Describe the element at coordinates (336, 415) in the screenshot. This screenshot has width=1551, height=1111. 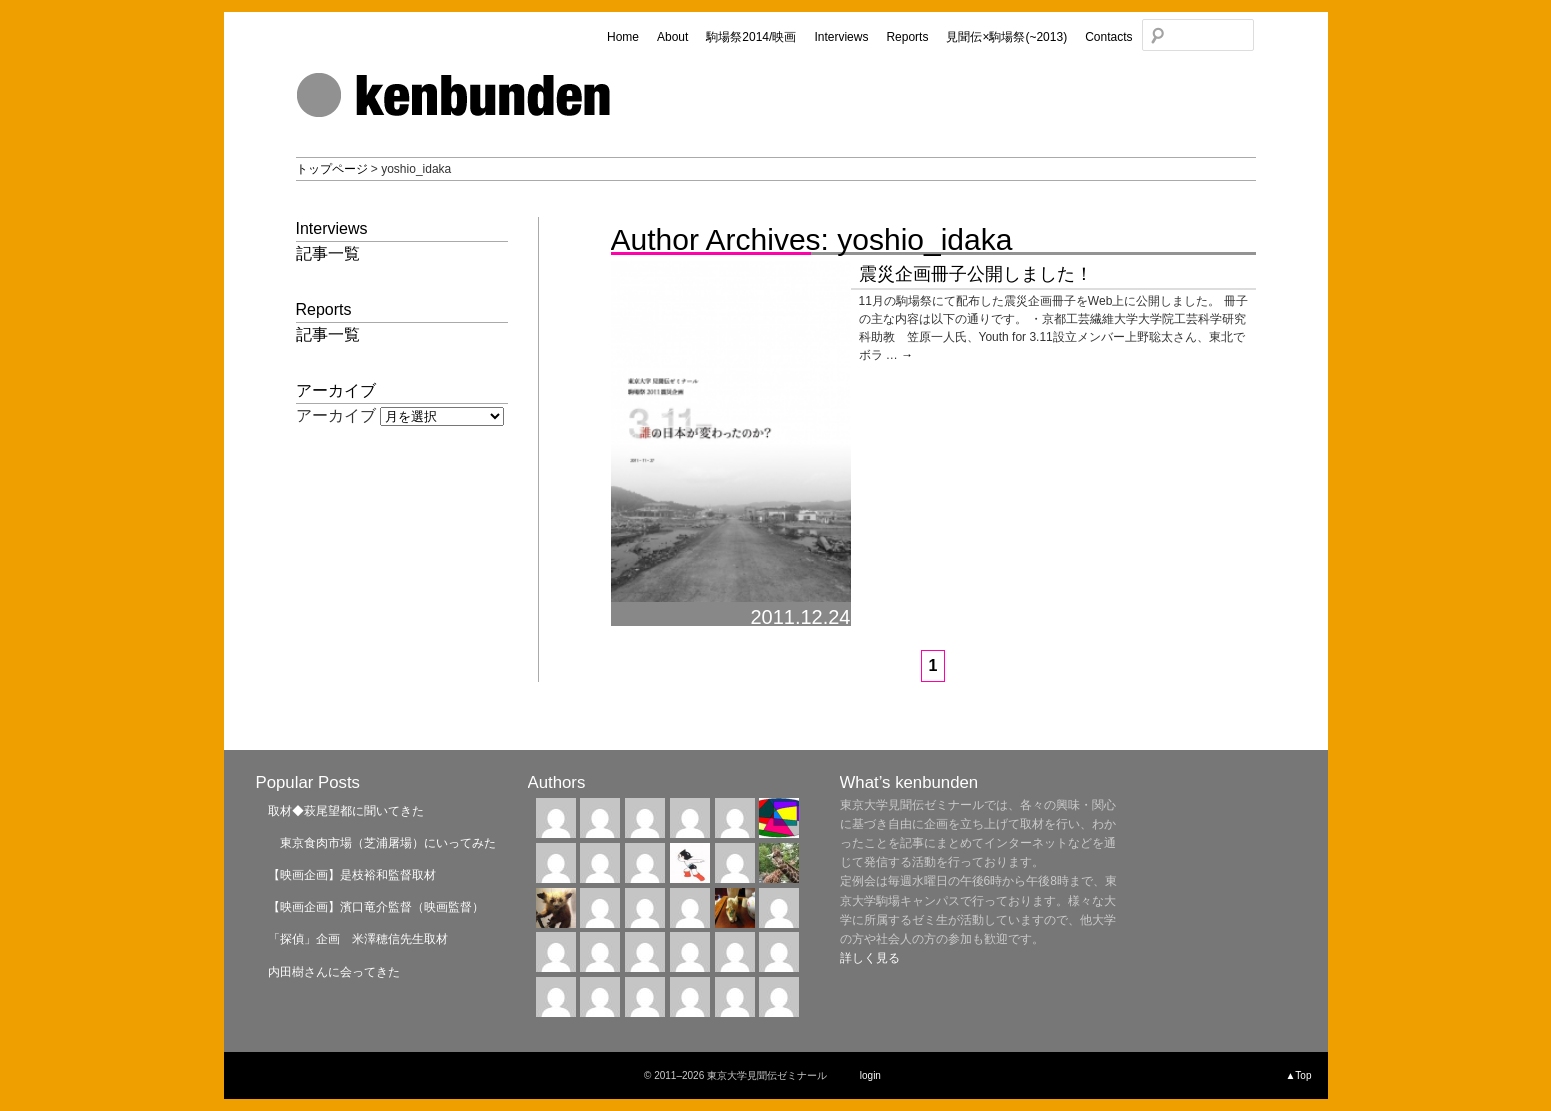
I see `アーカイブ` at that location.